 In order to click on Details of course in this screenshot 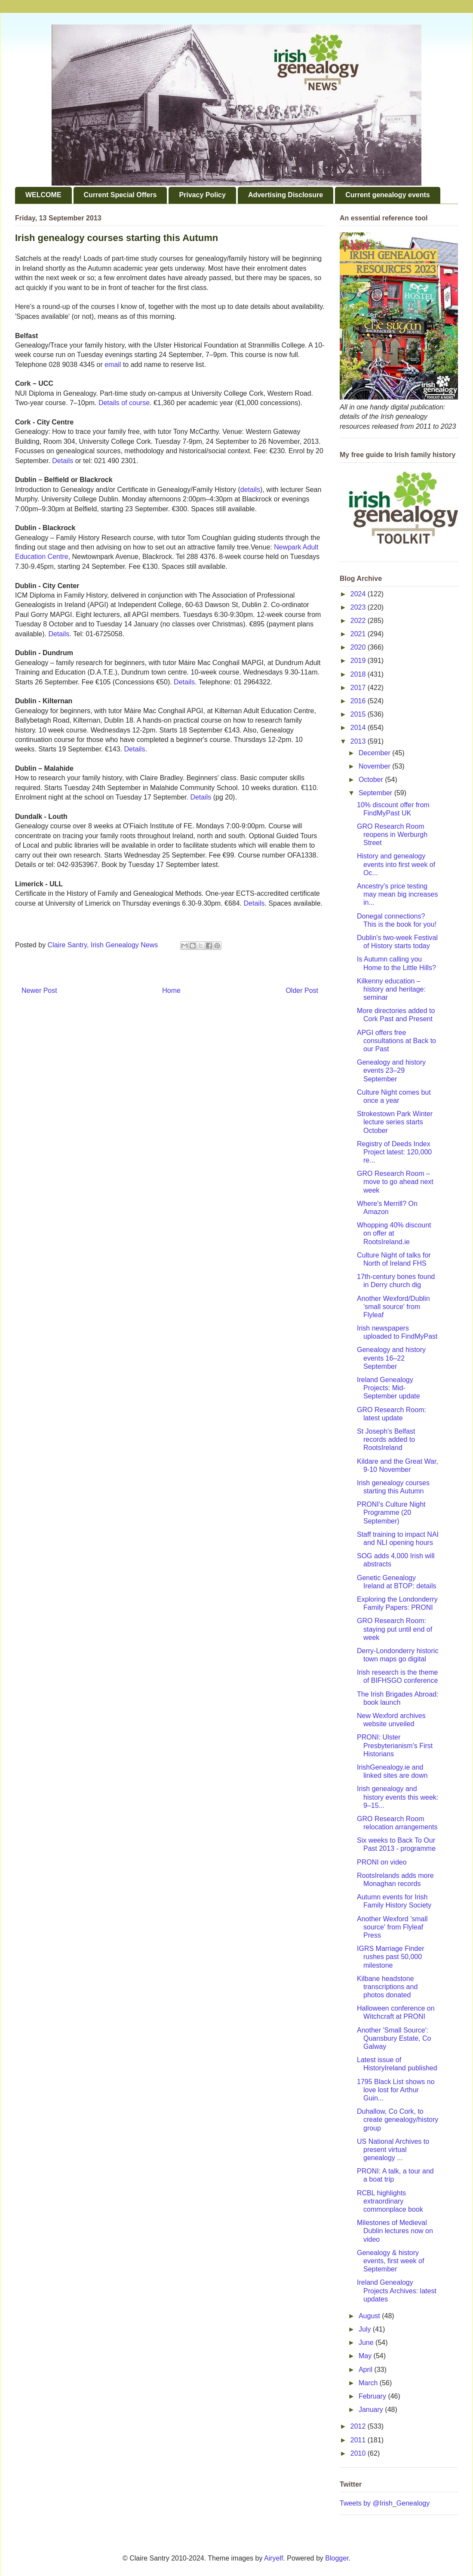, I will do `click(124, 402)`.